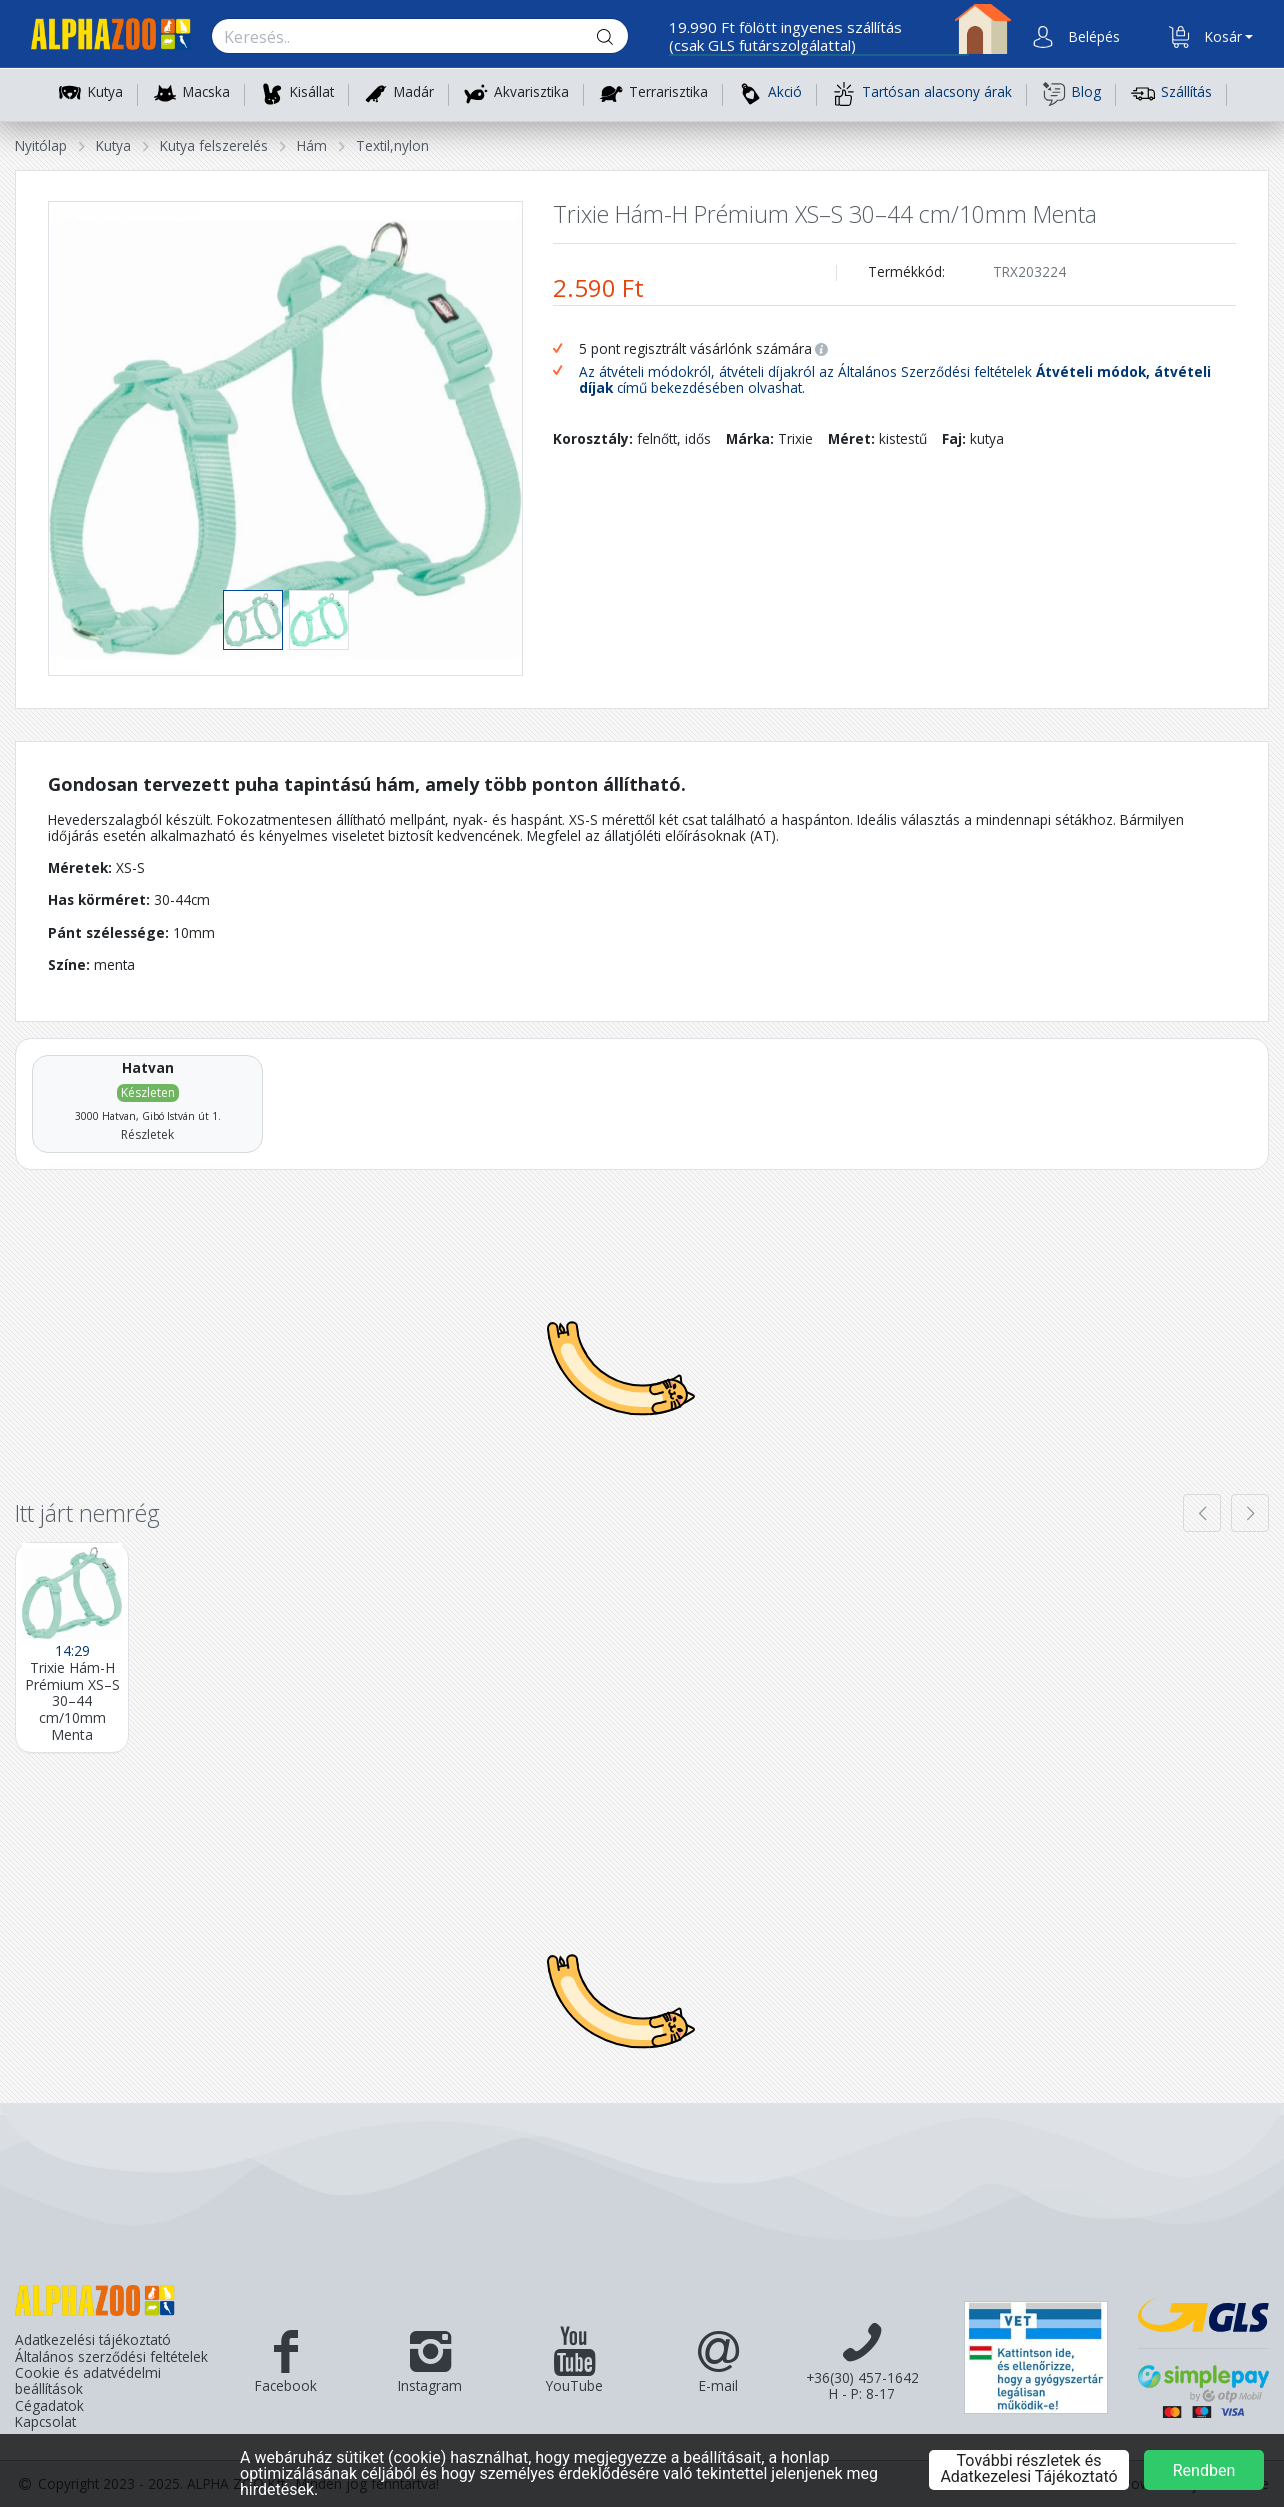  I want to click on Az átvételi módokról, átvételi díjakról az Általános Szerződési feltételek című bekezdésében olvashat., so click(895, 380).